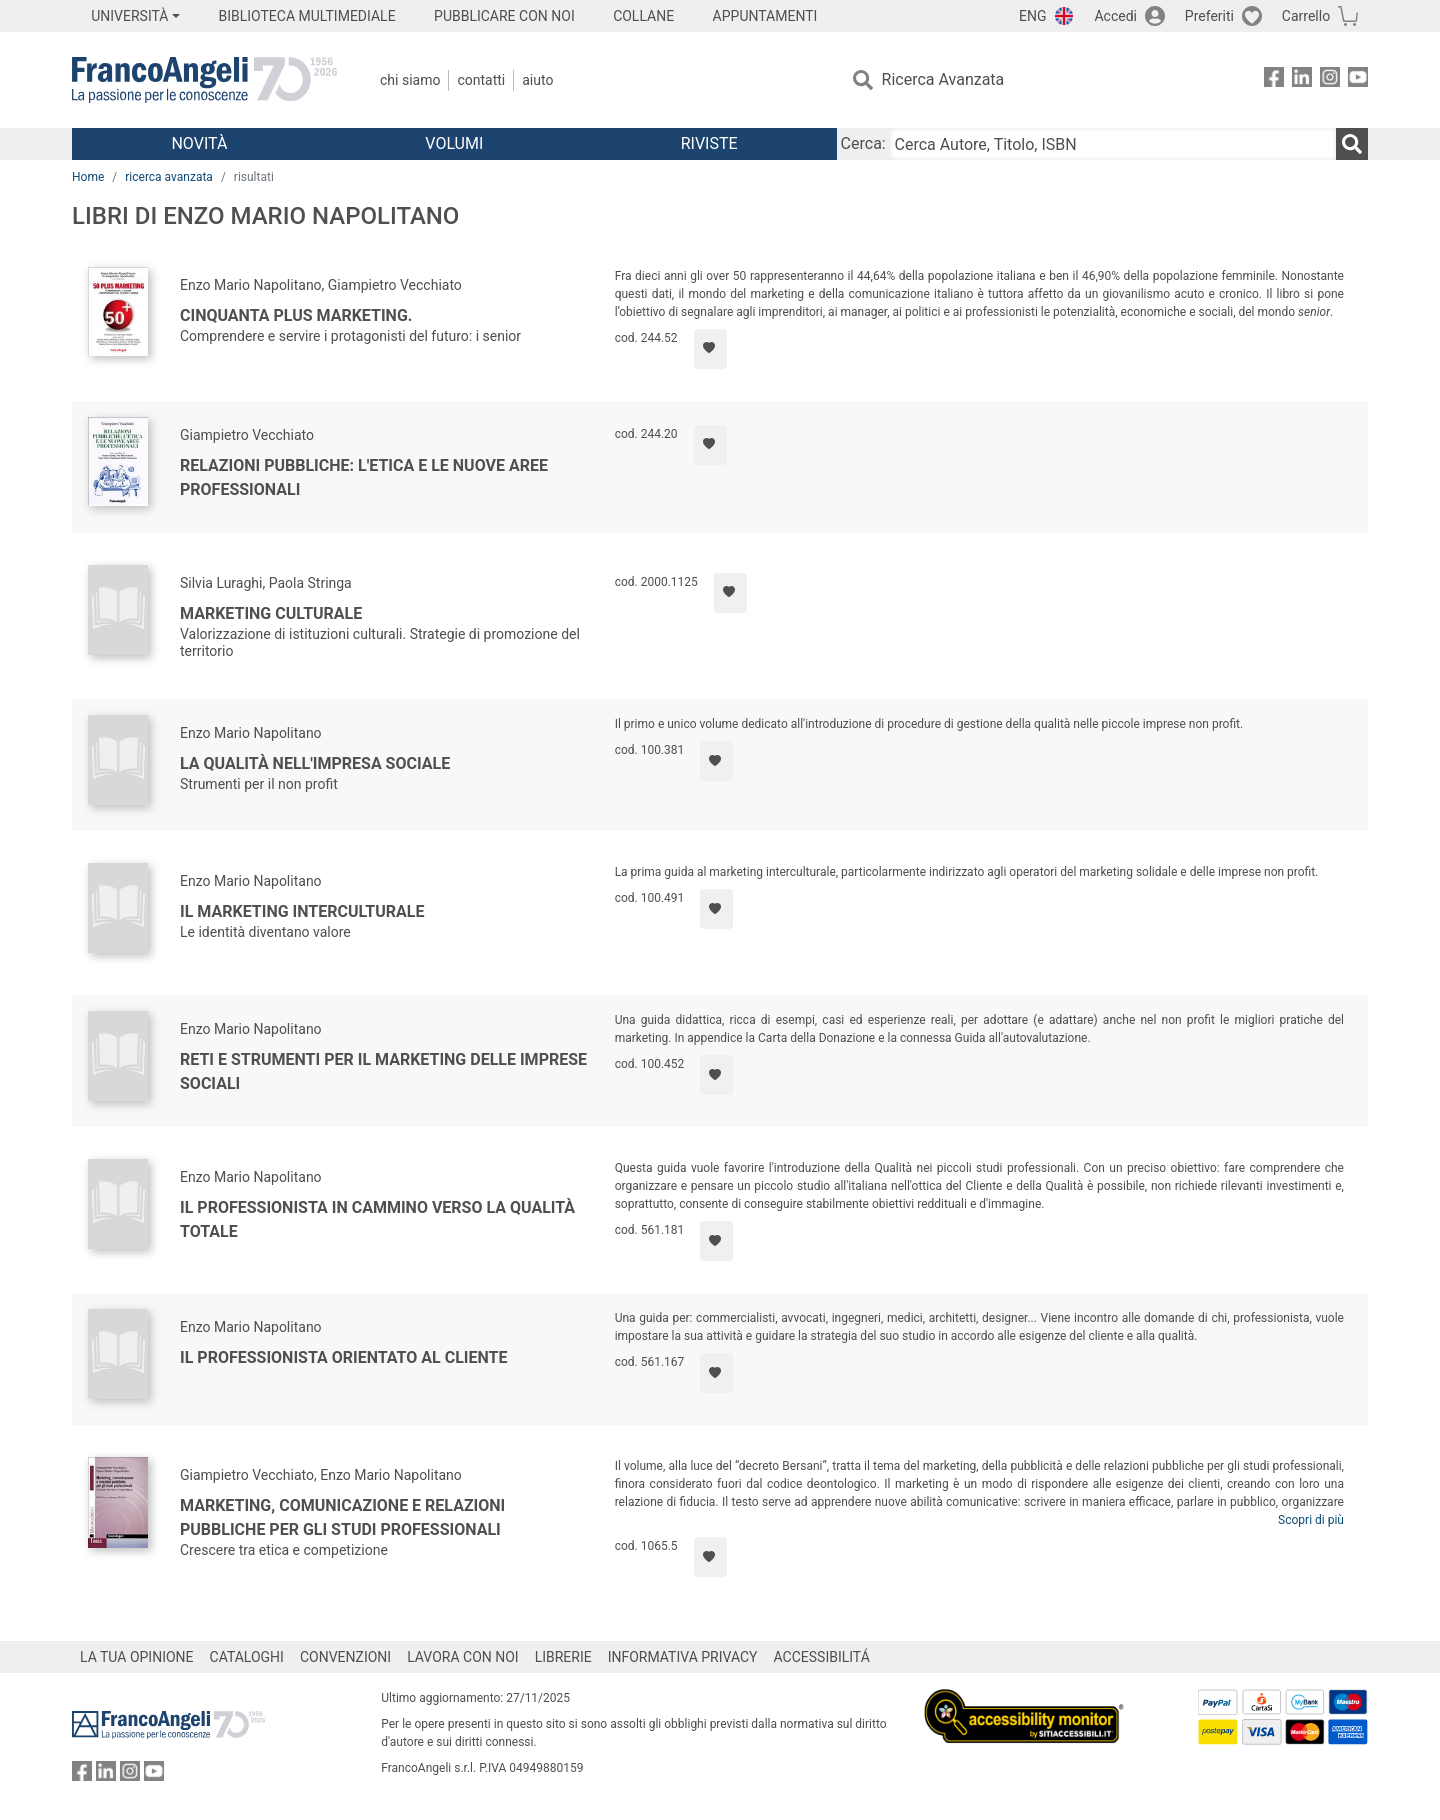 The image size is (1440, 1820). I want to click on Marketing culturale, so click(271, 613).